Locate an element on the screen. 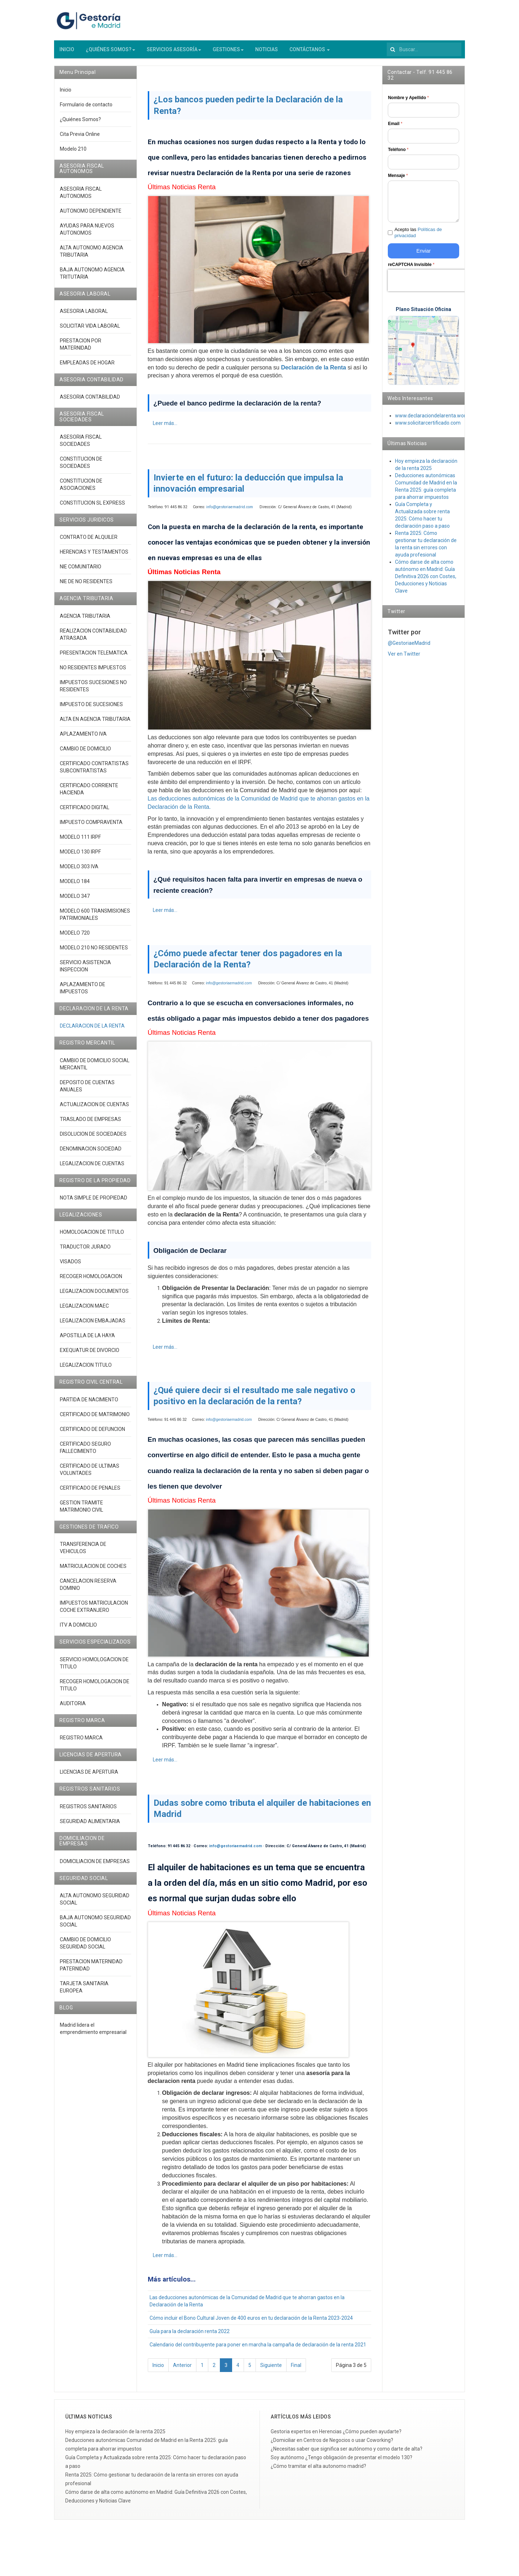 Image resolution: width=519 pixels, height=2576 pixels. Leer más... [Leer más: ¿Los bancos pueden pedirte la Declaración de la Renta?] is located at coordinates (165, 428).